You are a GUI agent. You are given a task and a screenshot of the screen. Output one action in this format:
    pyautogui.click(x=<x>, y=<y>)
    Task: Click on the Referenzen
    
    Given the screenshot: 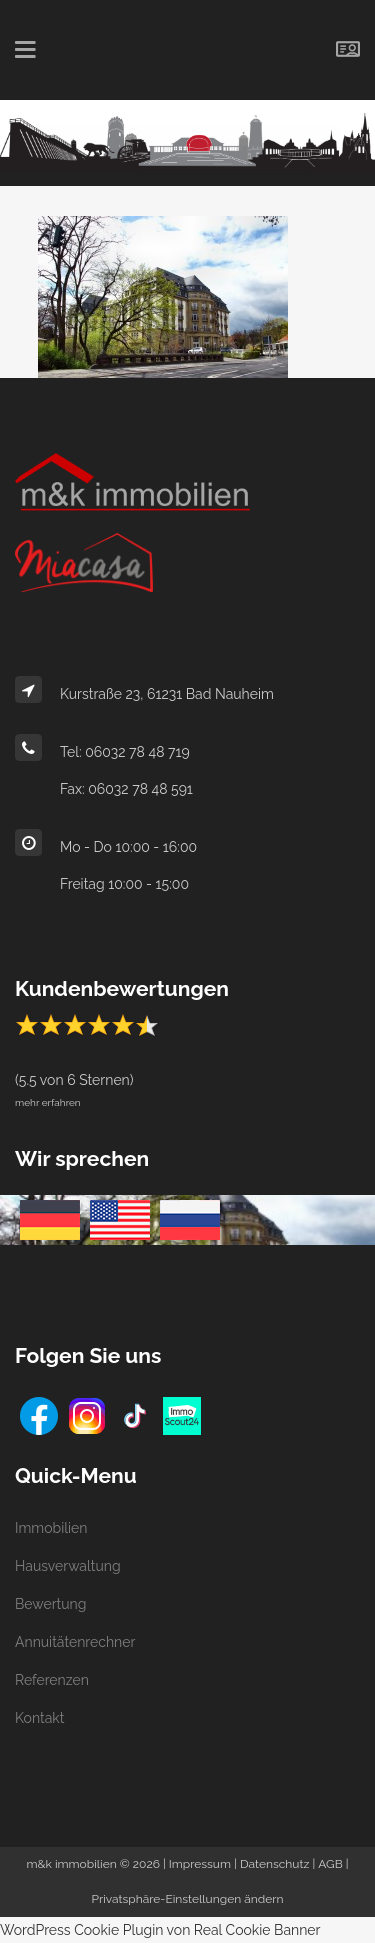 What is the action you would take?
    pyautogui.click(x=52, y=1680)
    